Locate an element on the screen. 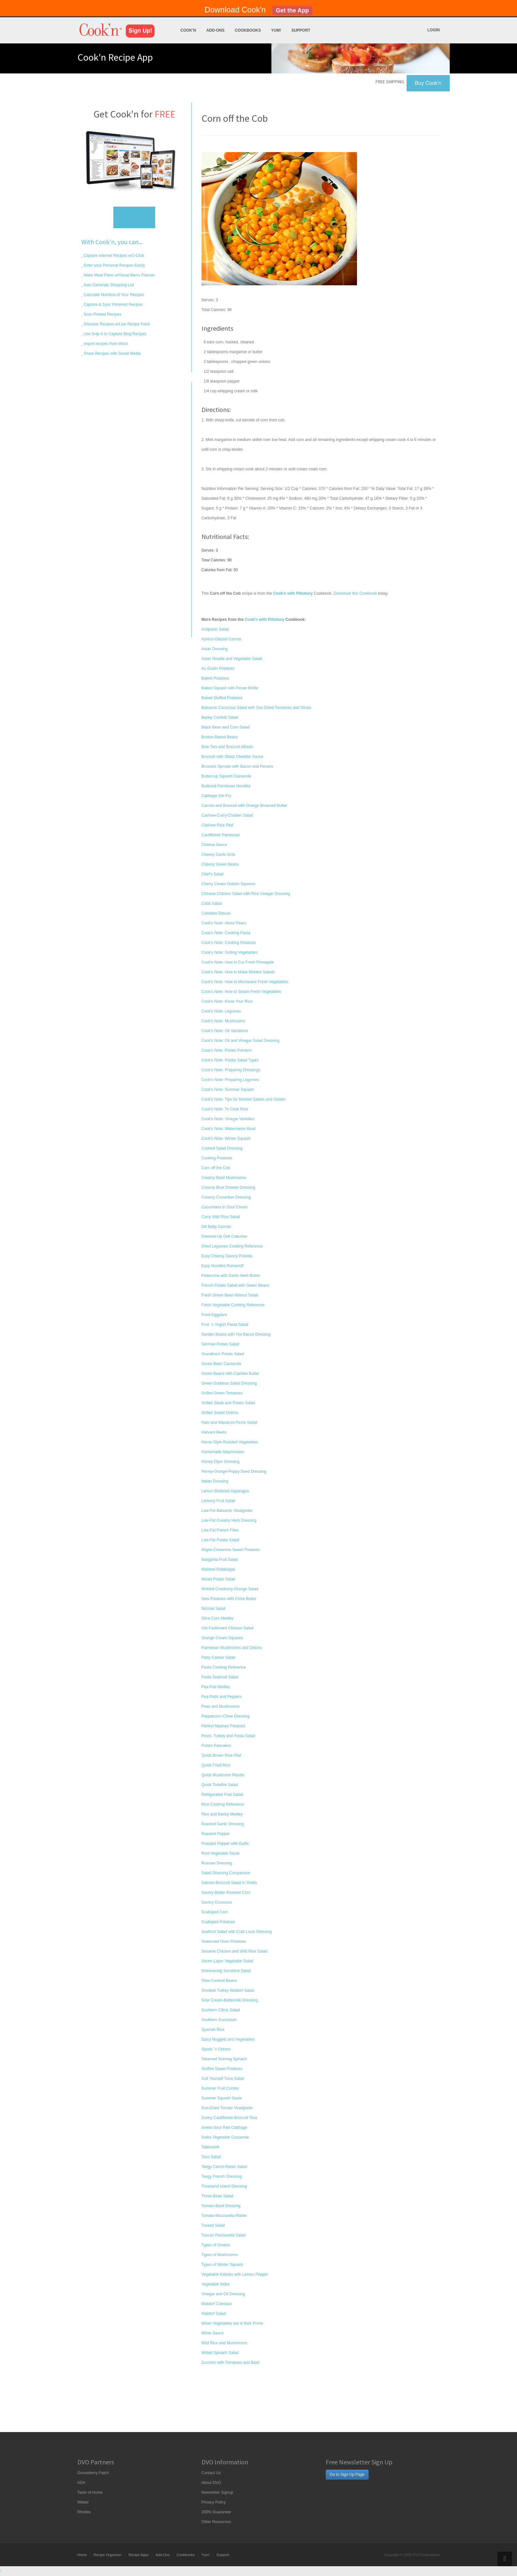 Image resolution: width=517 pixels, height=2576 pixels. Vegetable Kabobs with Lemon Pepper is located at coordinates (235, 2274).